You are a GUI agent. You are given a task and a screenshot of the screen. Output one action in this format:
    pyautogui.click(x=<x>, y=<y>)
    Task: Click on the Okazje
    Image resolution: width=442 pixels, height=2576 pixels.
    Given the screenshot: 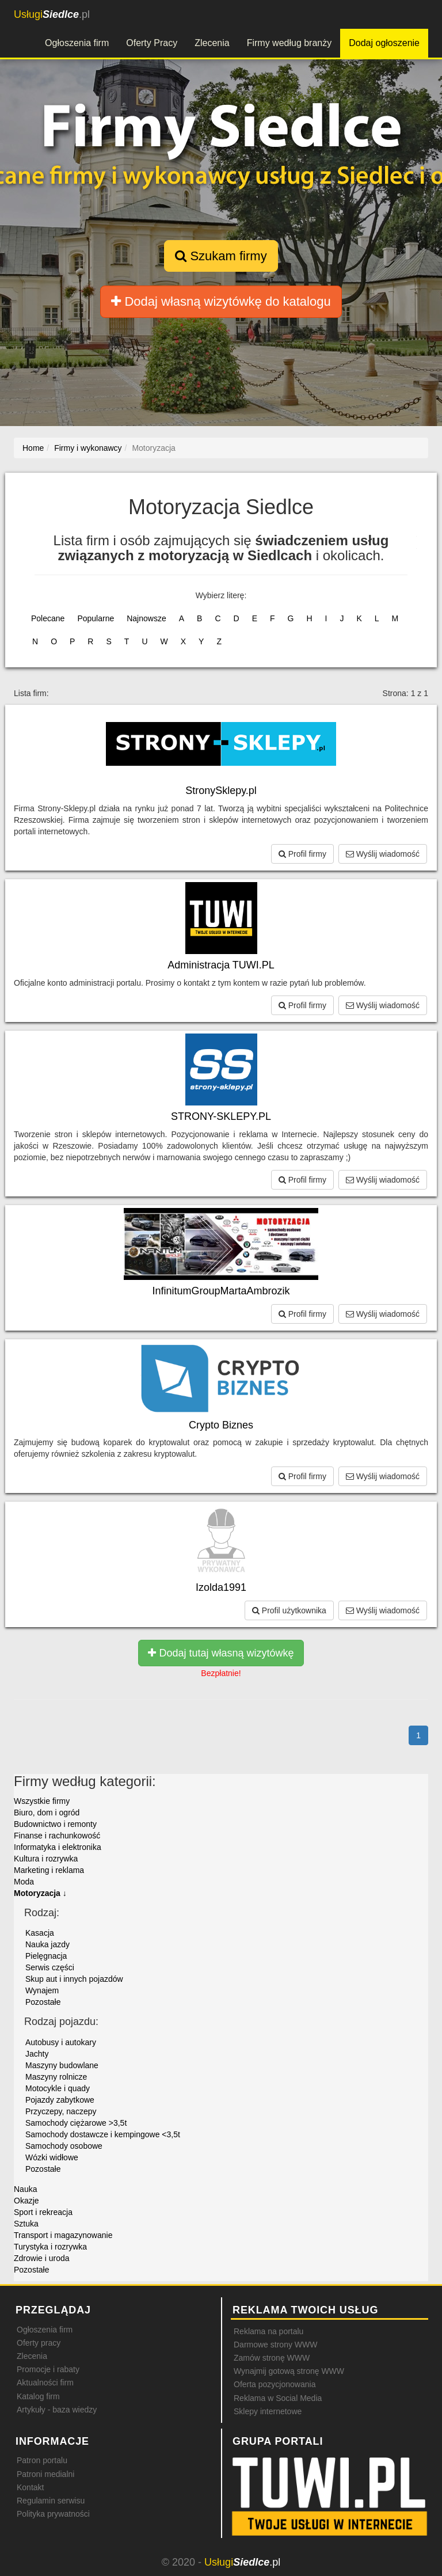 What is the action you would take?
    pyautogui.click(x=26, y=2200)
    